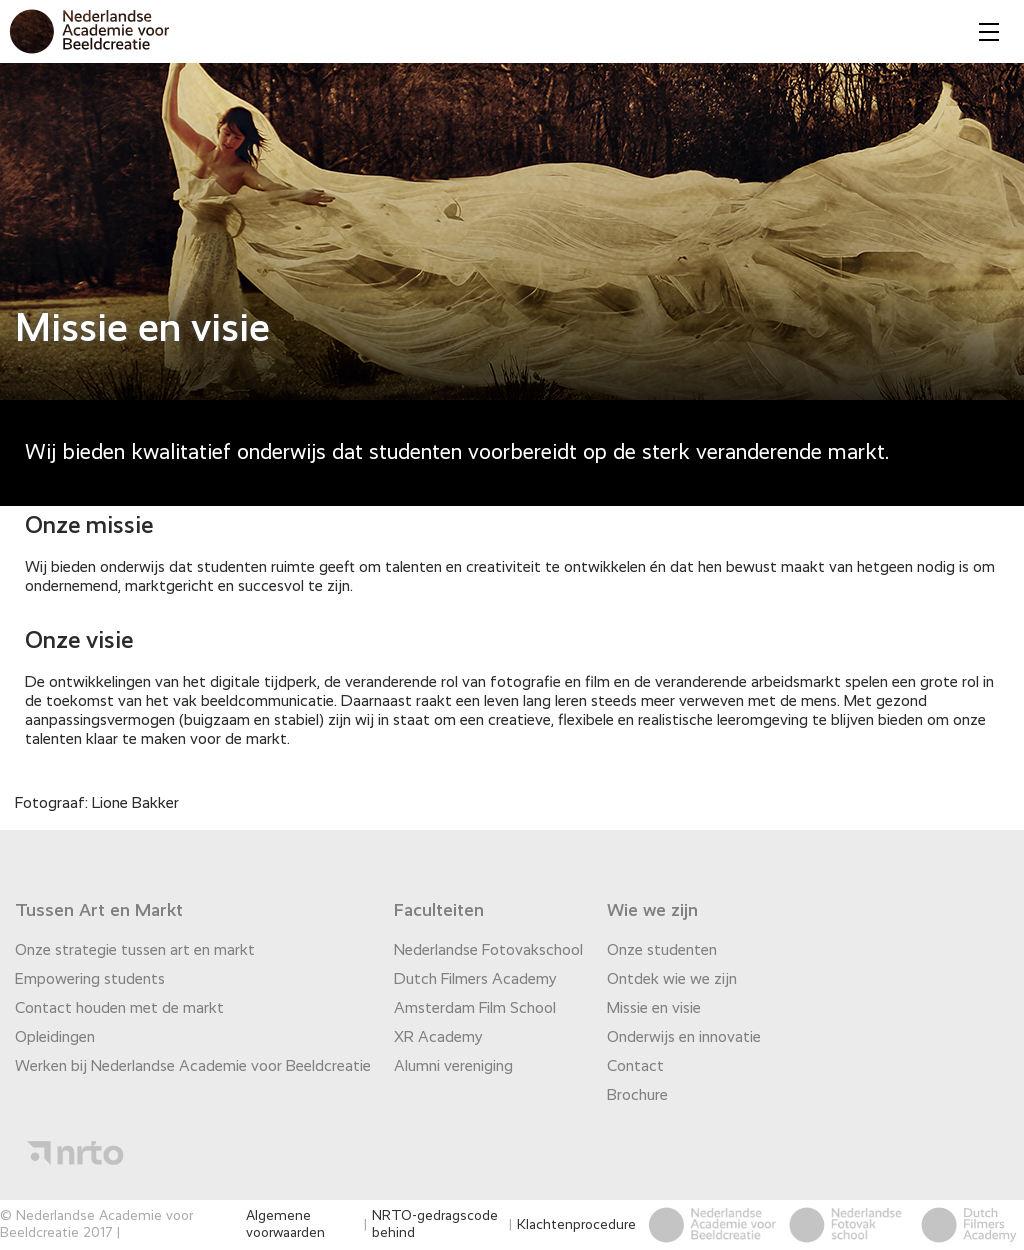 This screenshot has height=1250, width=1024. Describe the element at coordinates (672, 980) in the screenshot. I see `Ontdek wie we zijn` at that location.